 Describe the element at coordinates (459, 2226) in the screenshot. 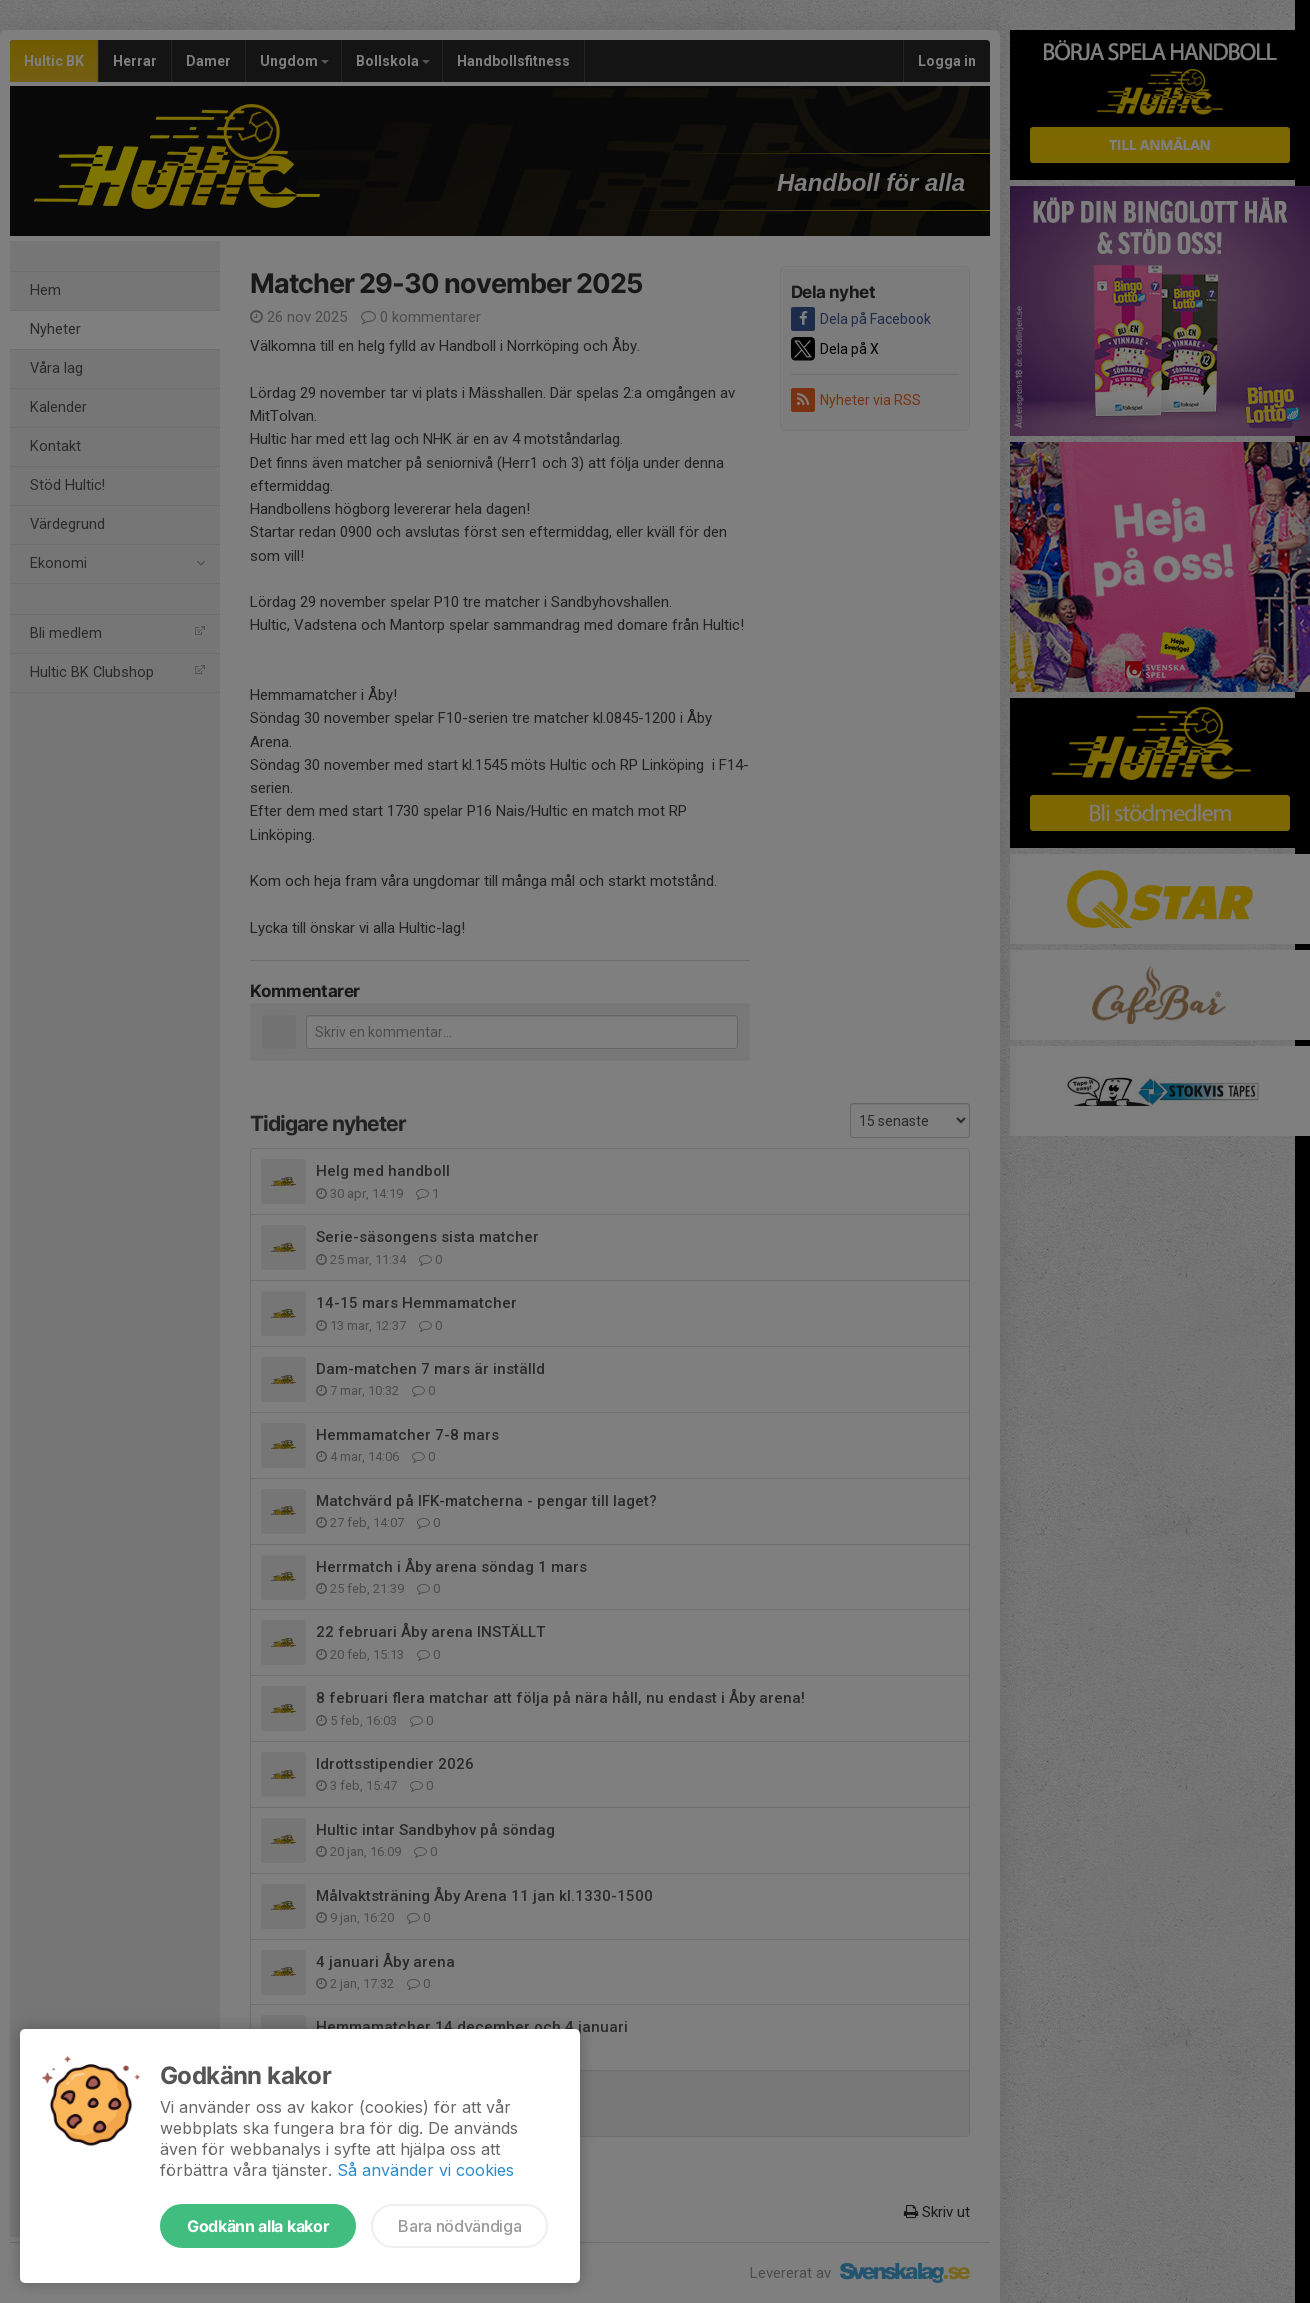

I see `Bara nödvändiga` at that location.